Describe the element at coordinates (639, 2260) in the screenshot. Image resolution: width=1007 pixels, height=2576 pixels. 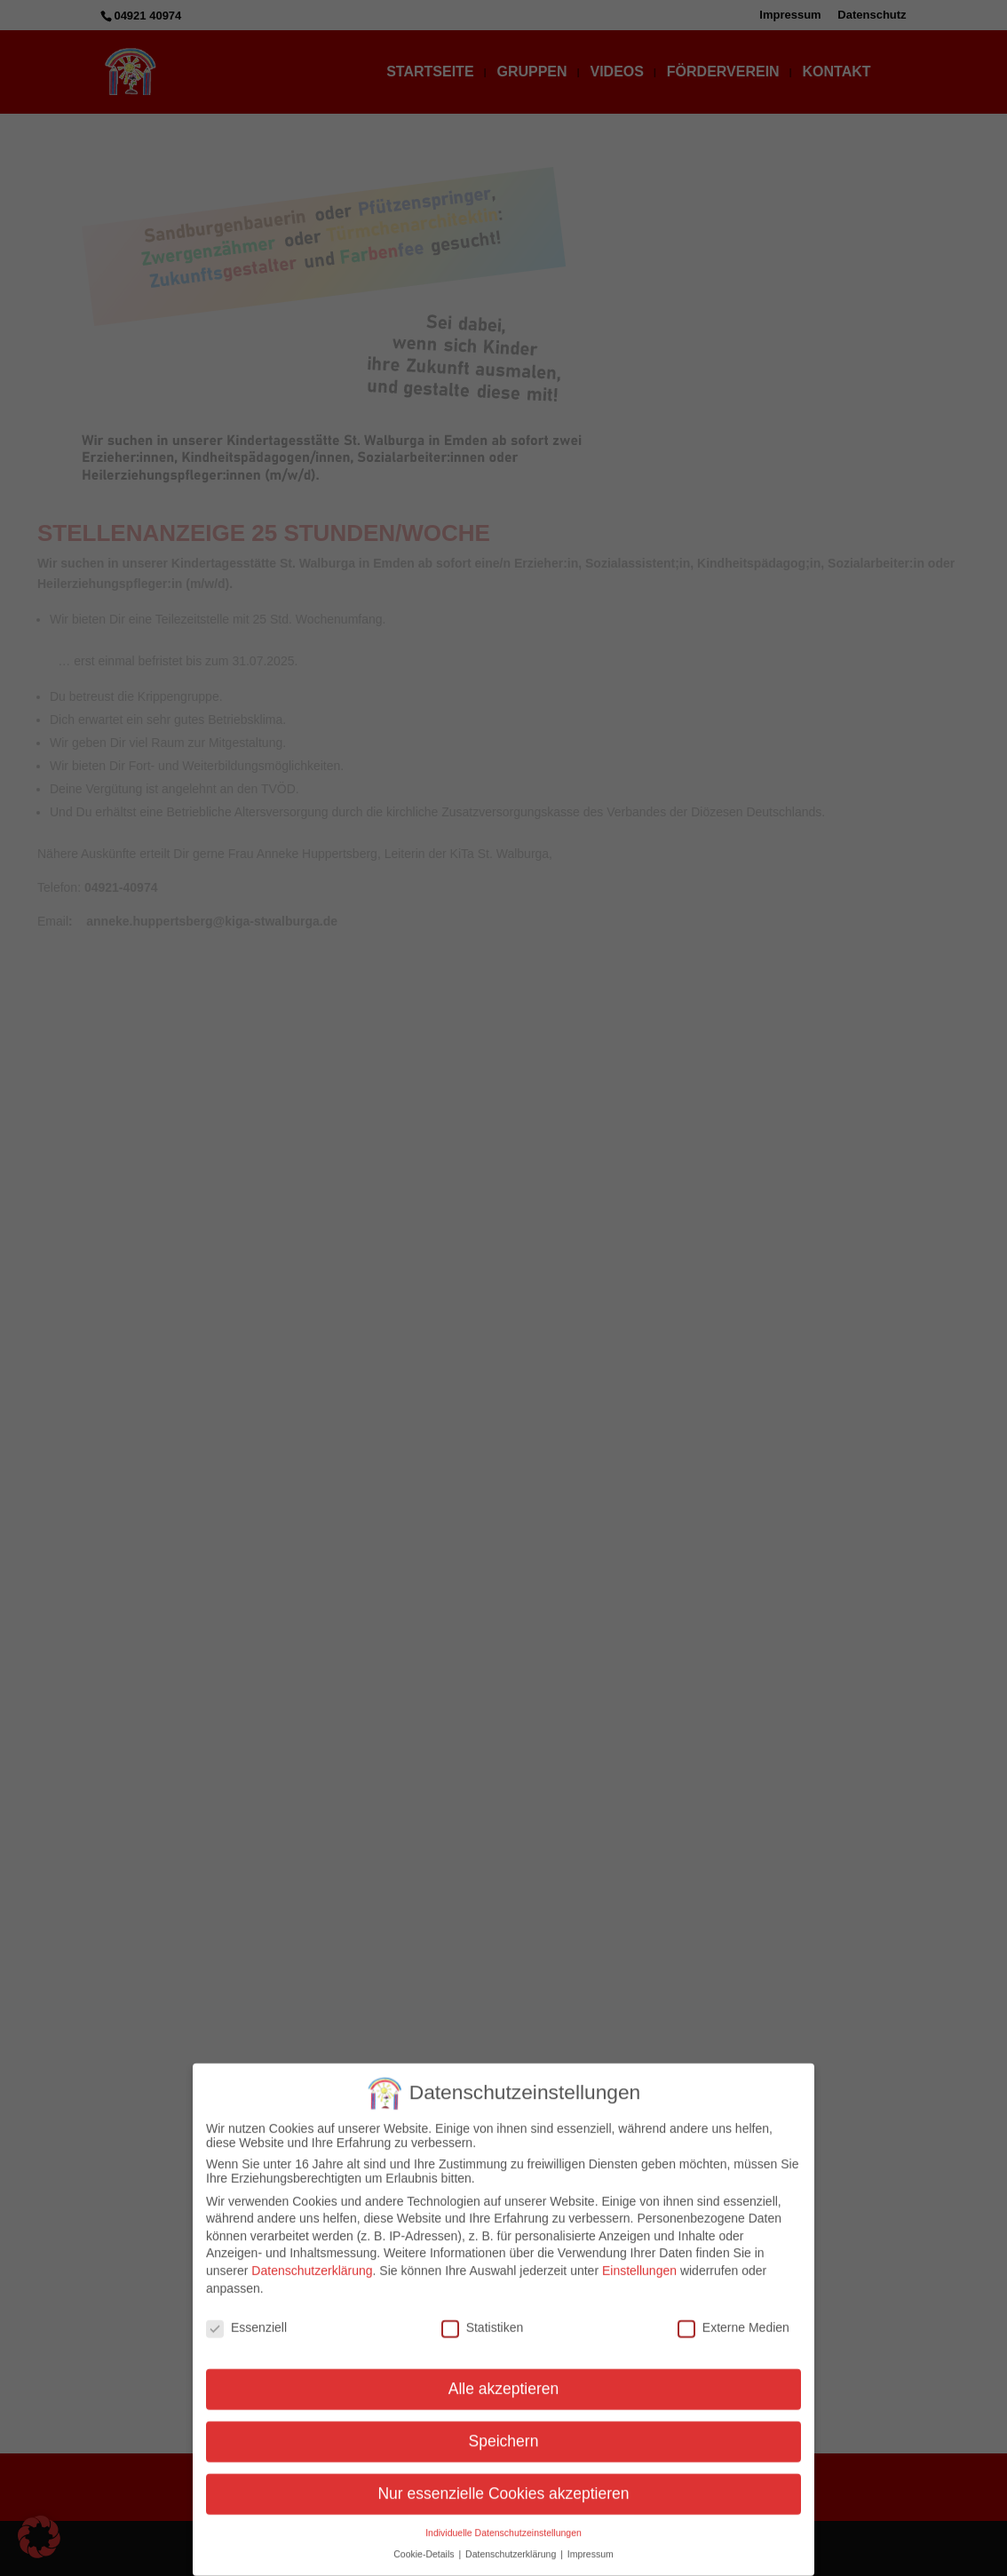
I see `Einstellungen` at that location.